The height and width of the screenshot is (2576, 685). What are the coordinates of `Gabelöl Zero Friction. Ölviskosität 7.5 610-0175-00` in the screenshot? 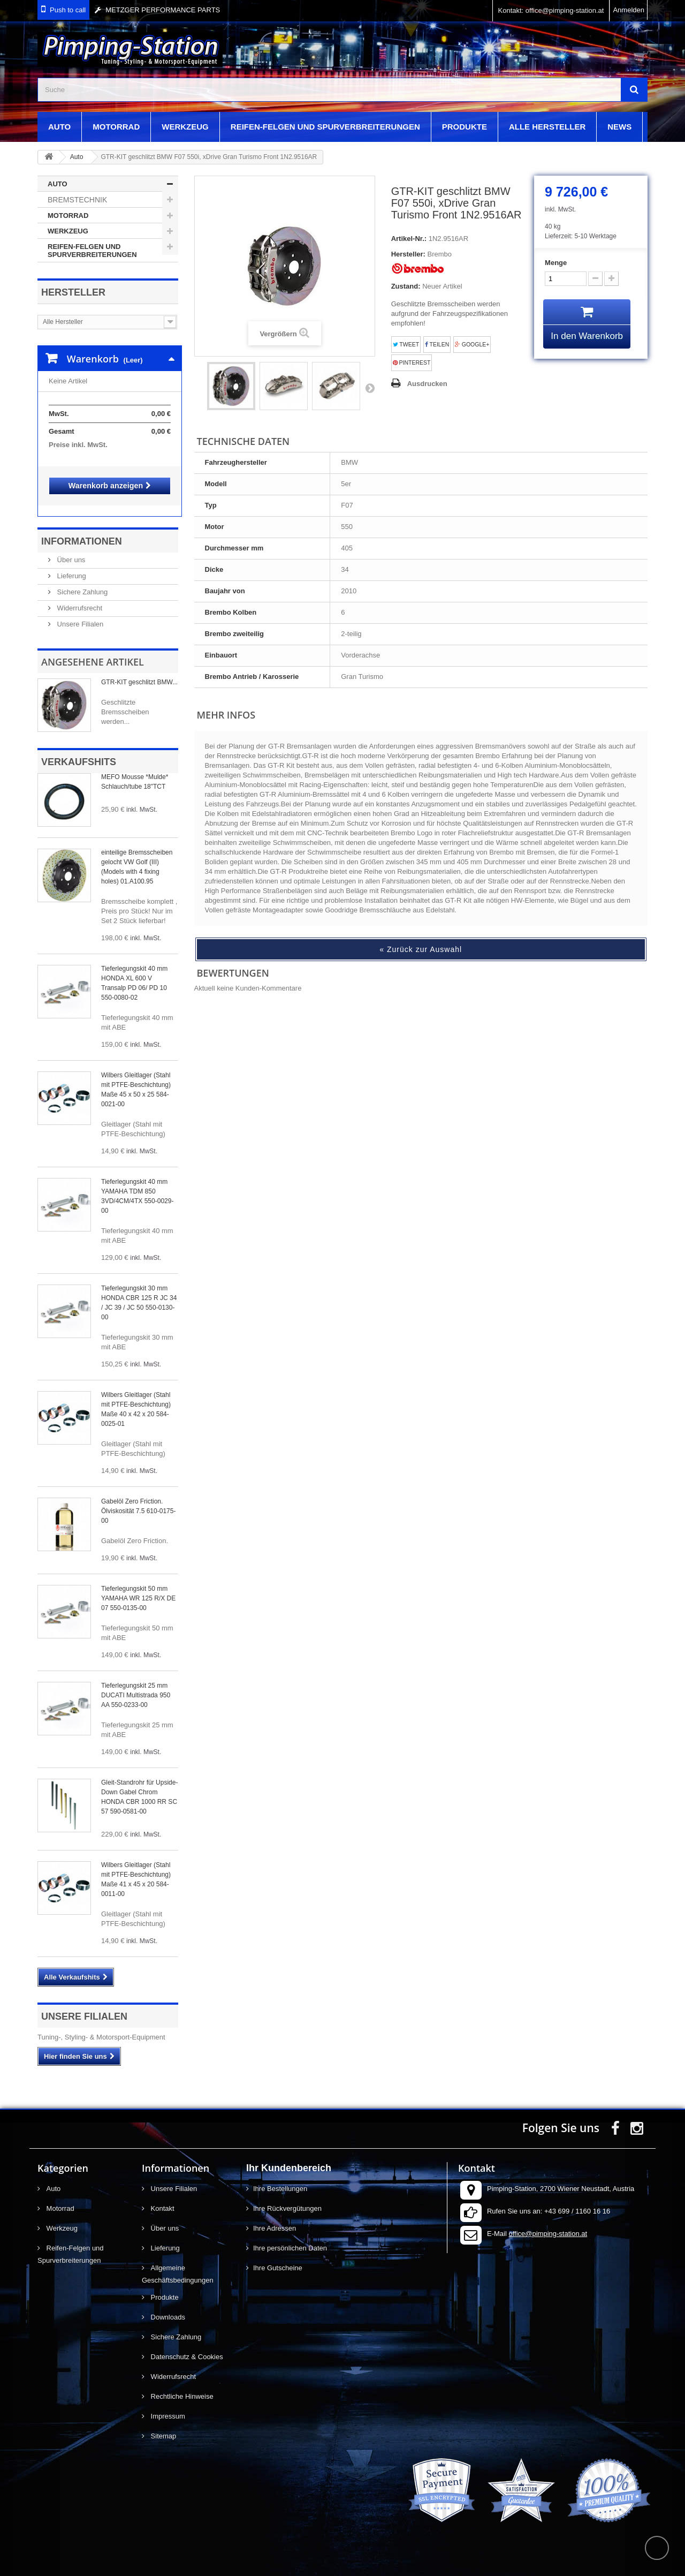 It's located at (138, 1500).